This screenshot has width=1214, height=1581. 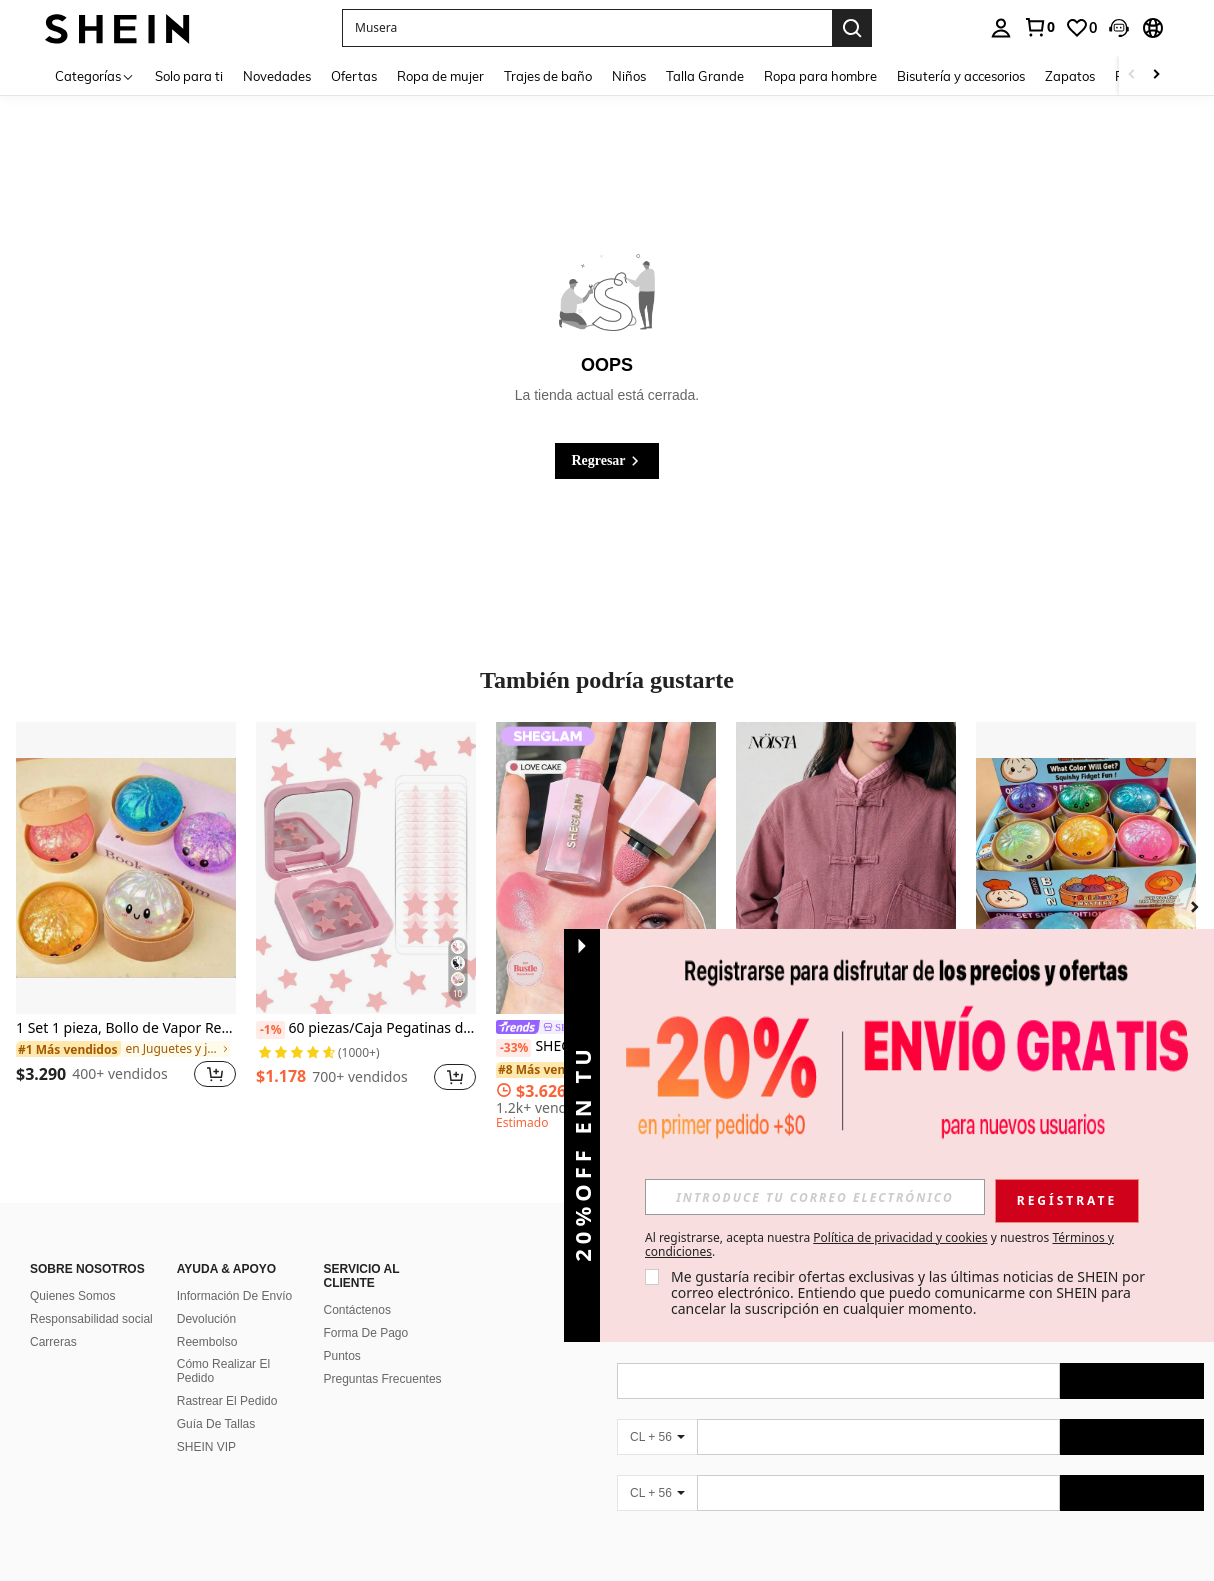 I want to click on Talla Grande [menuitem], so click(x=705, y=76).